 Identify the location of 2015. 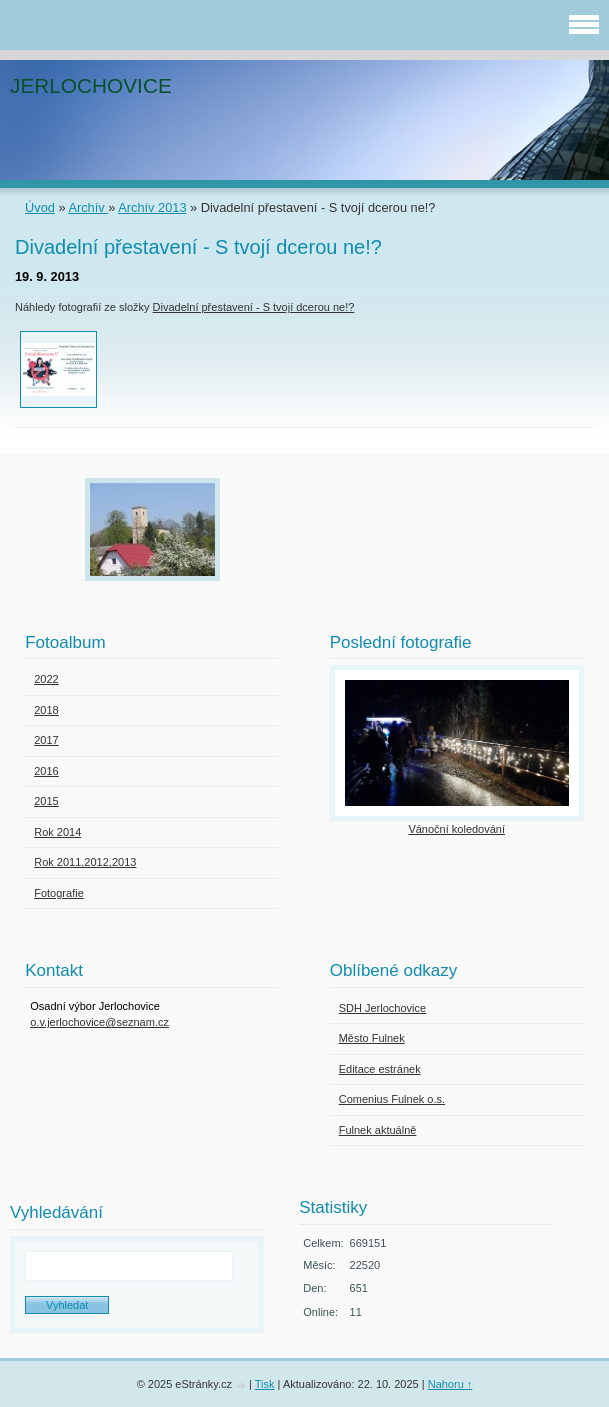
(46, 801).